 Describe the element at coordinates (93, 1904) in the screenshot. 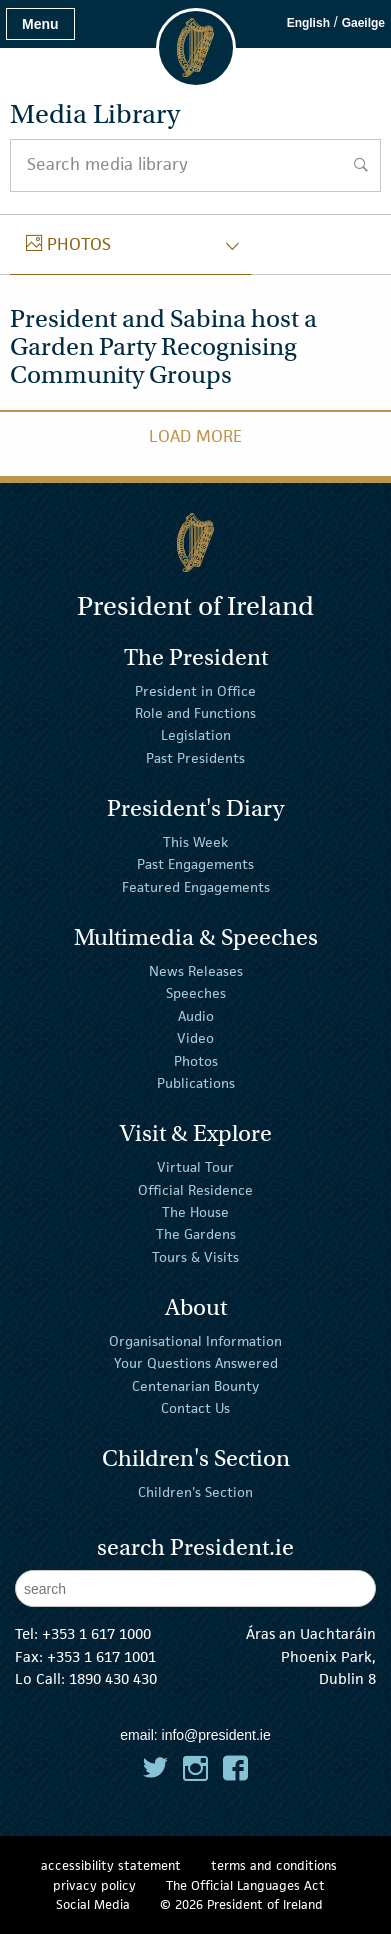

I see `Social Media` at that location.